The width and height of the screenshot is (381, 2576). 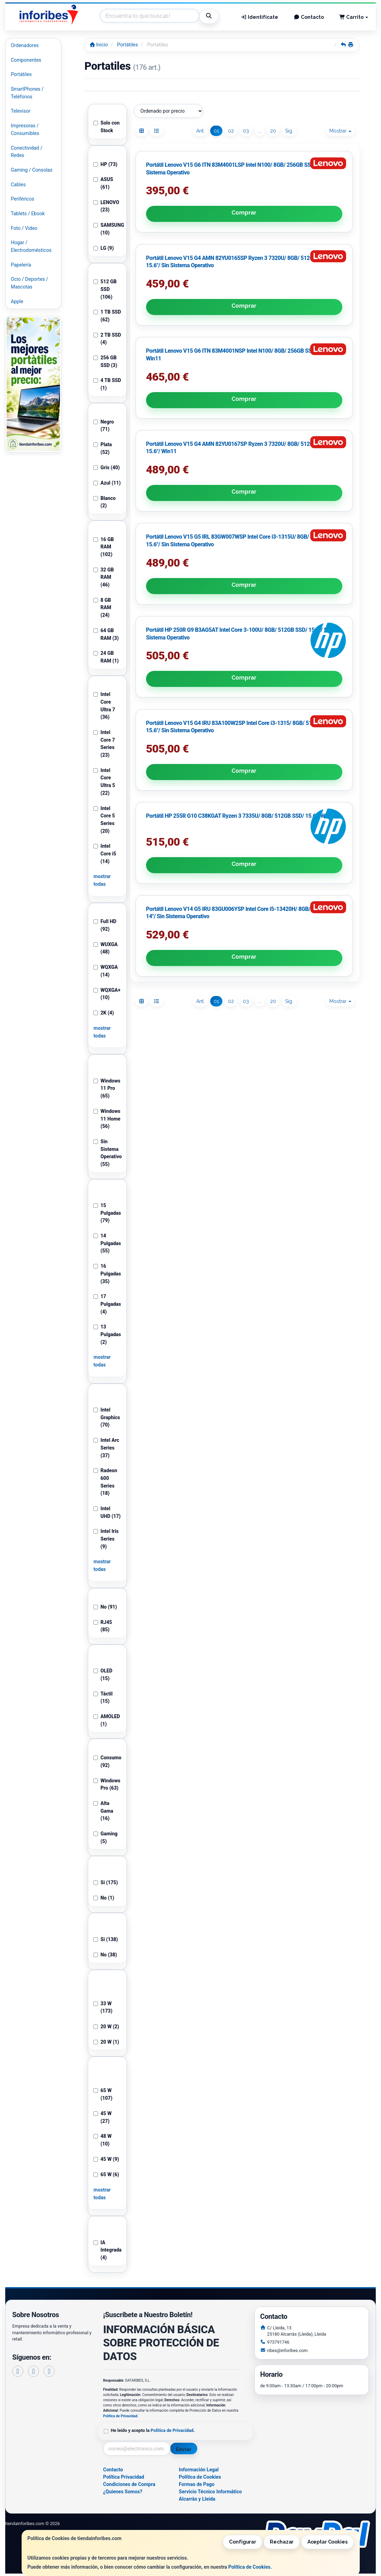 I want to click on OLED (15), so click(x=102, y=1674).